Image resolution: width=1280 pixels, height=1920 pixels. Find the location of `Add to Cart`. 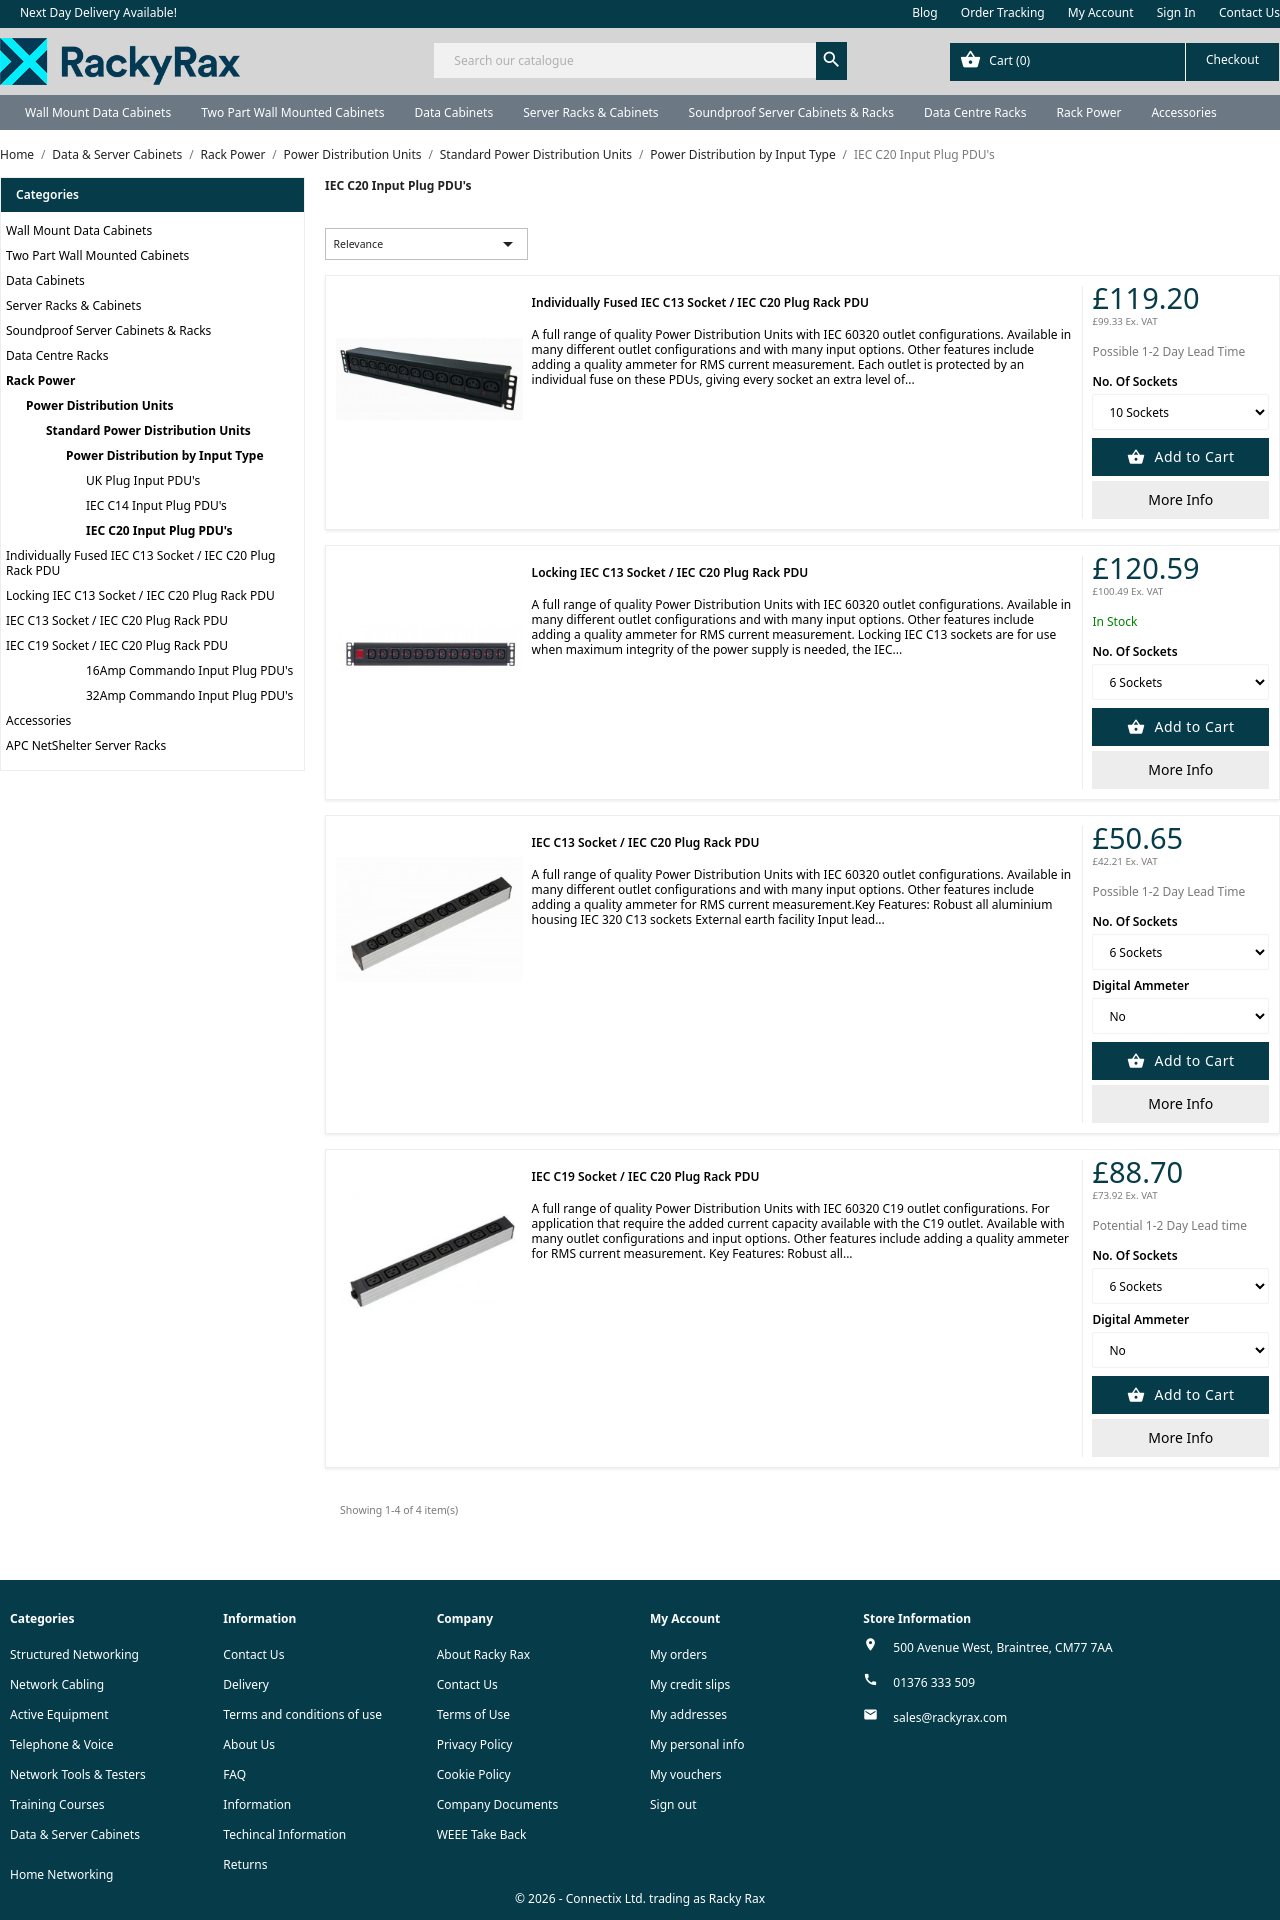

Add to Cart is located at coordinates (1192, 456).